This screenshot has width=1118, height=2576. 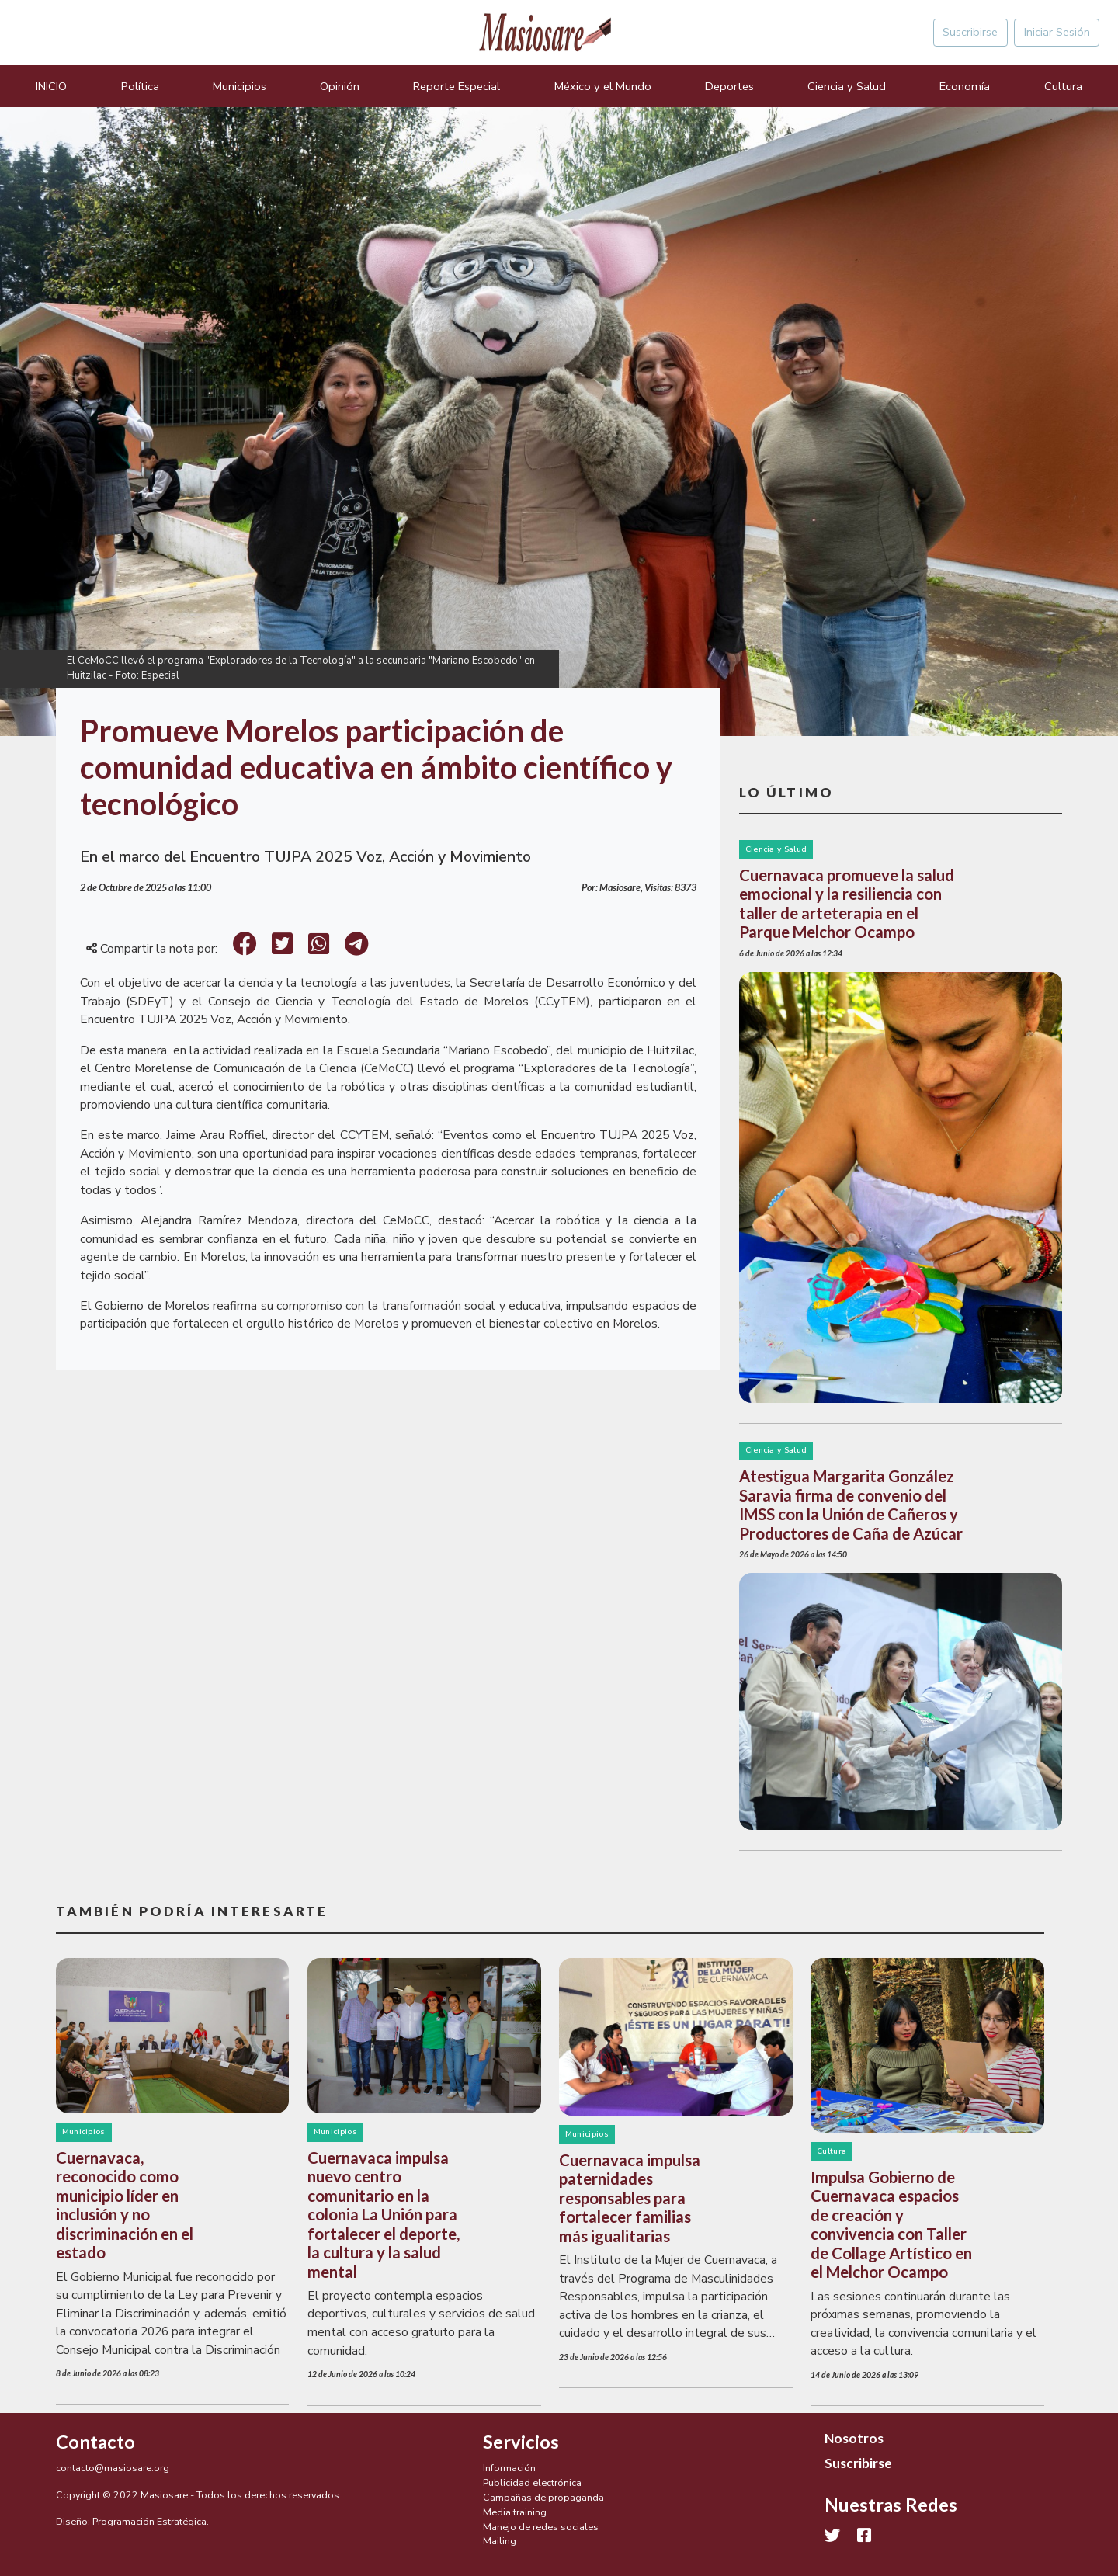 What do you see at coordinates (140, 86) in the screenshot?
I see `Política` at bounding box center [140, 86].